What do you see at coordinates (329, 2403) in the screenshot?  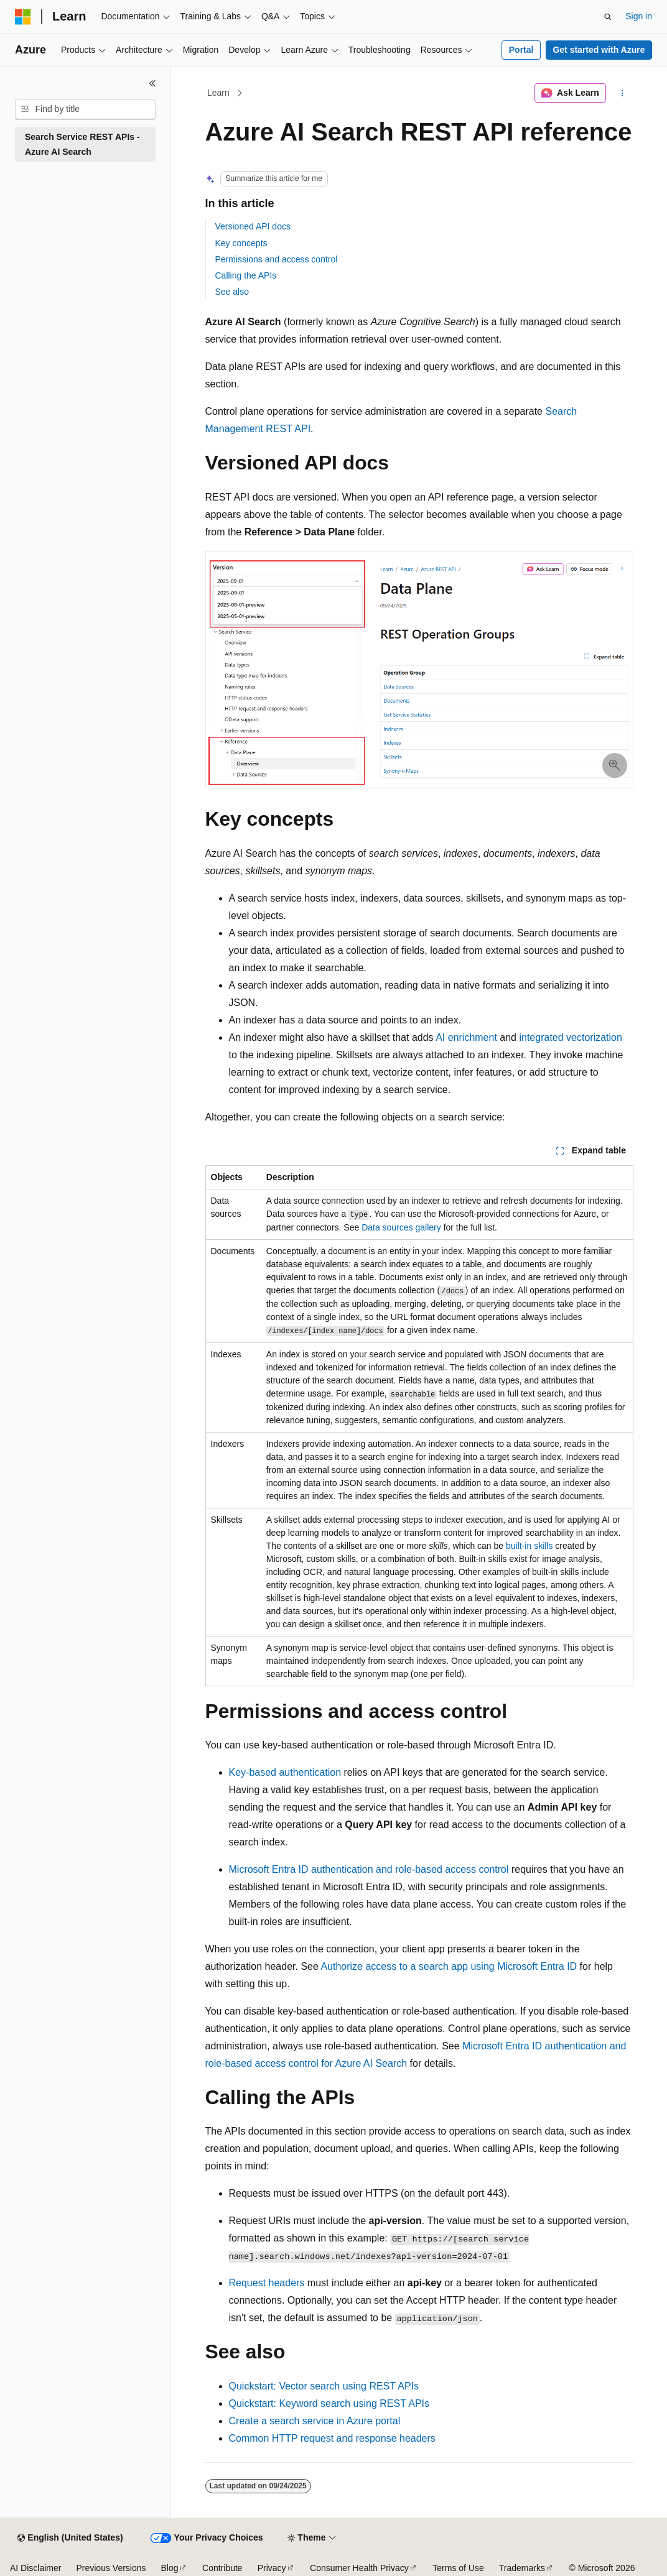 I see `Quickstart: Keyword search using REST APIs` at bounding box center [329, 2403].